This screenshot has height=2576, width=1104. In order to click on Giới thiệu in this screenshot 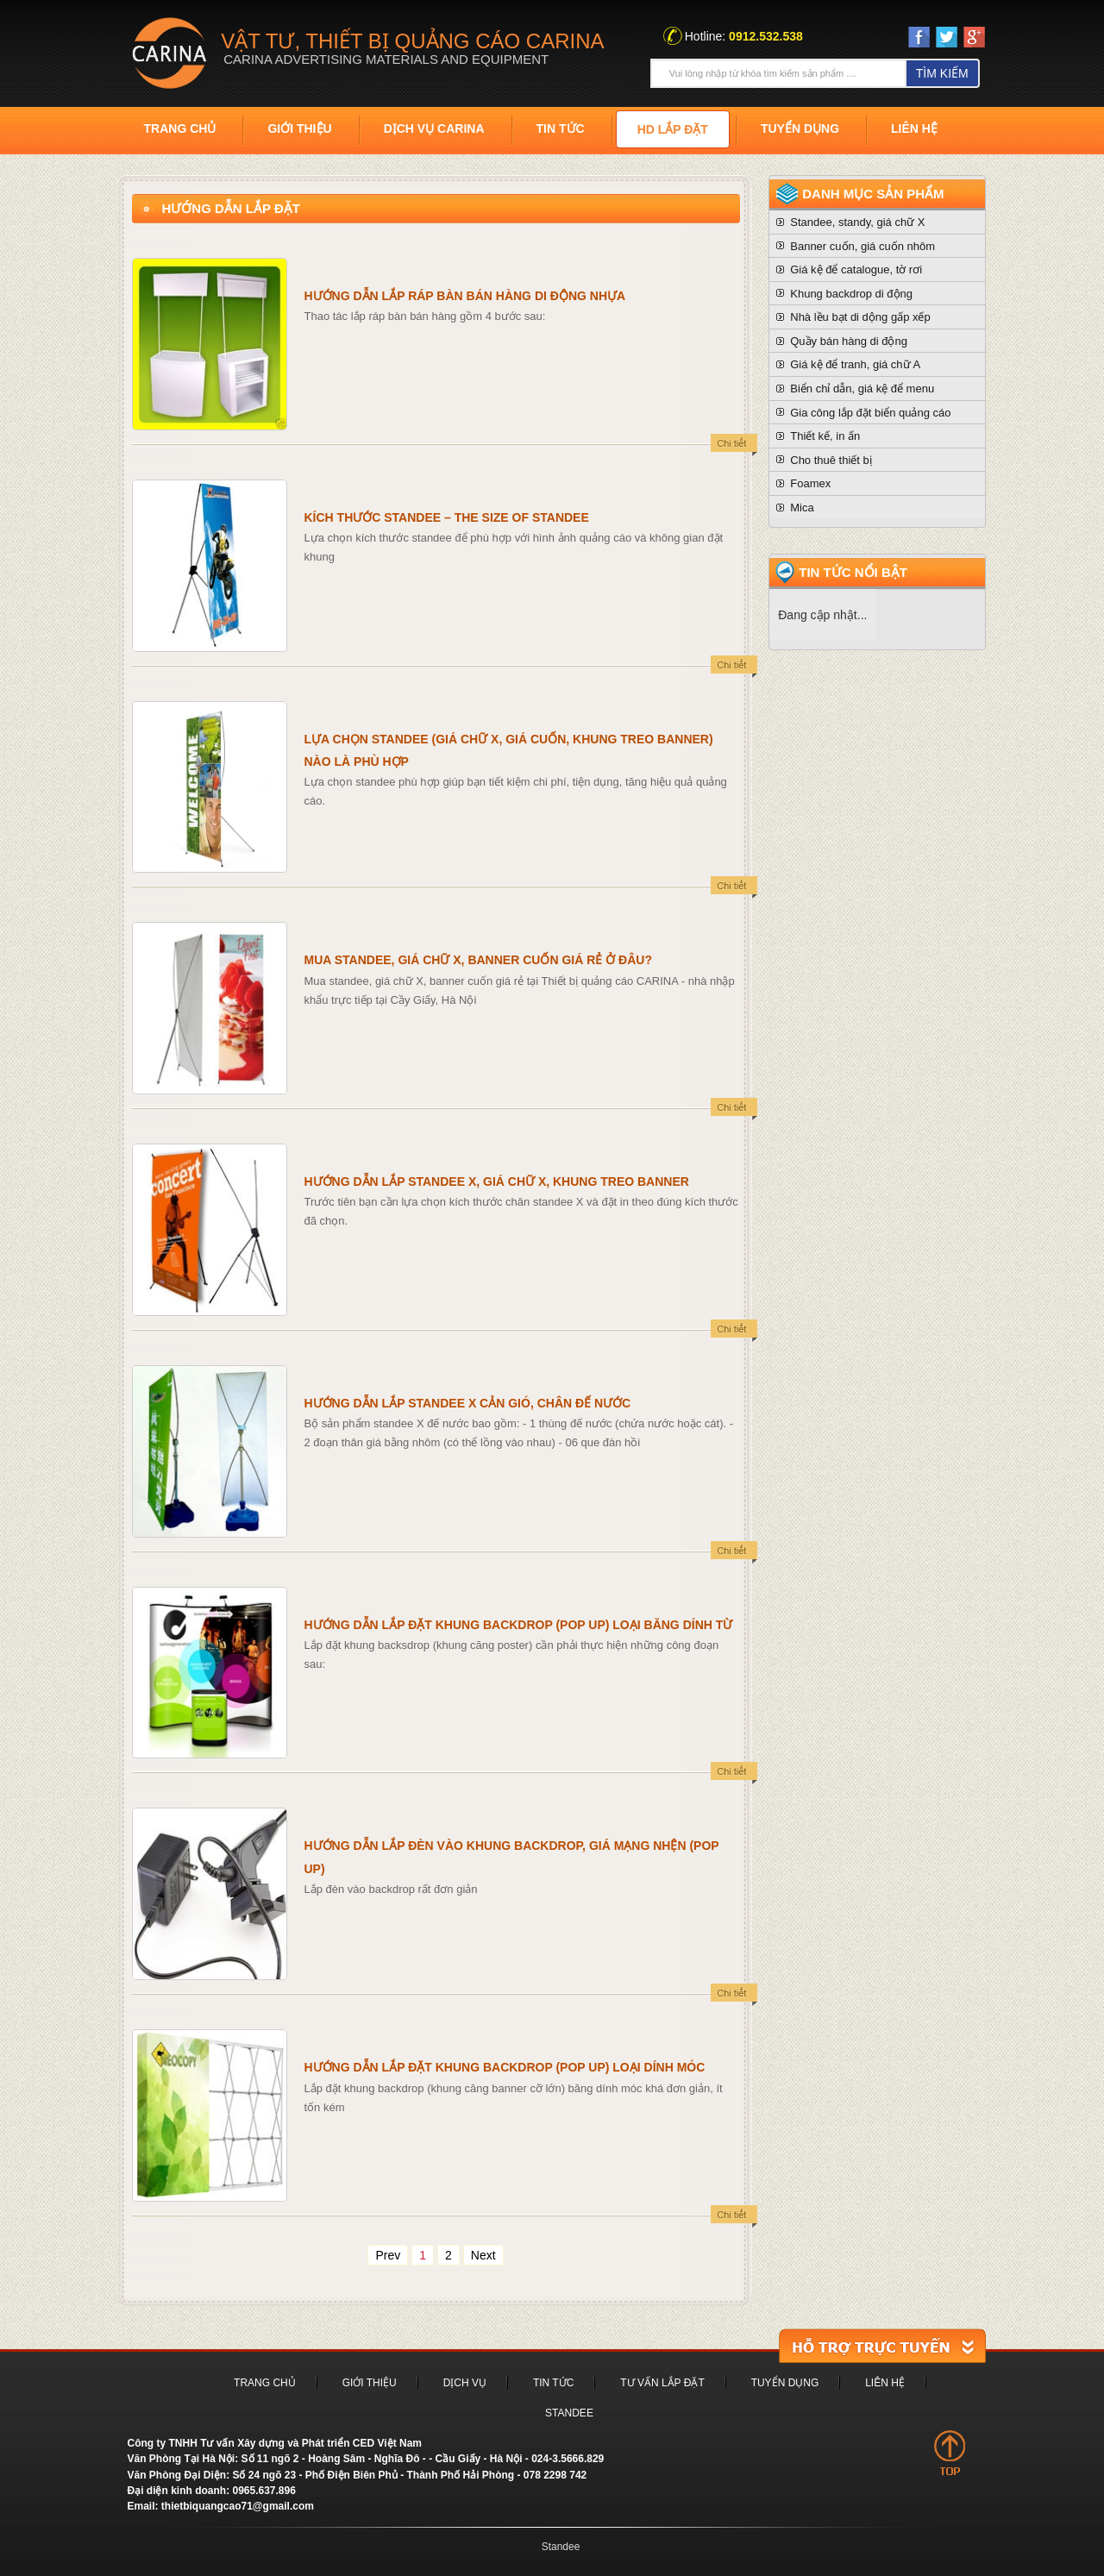, I will do `click(299, 128)`.